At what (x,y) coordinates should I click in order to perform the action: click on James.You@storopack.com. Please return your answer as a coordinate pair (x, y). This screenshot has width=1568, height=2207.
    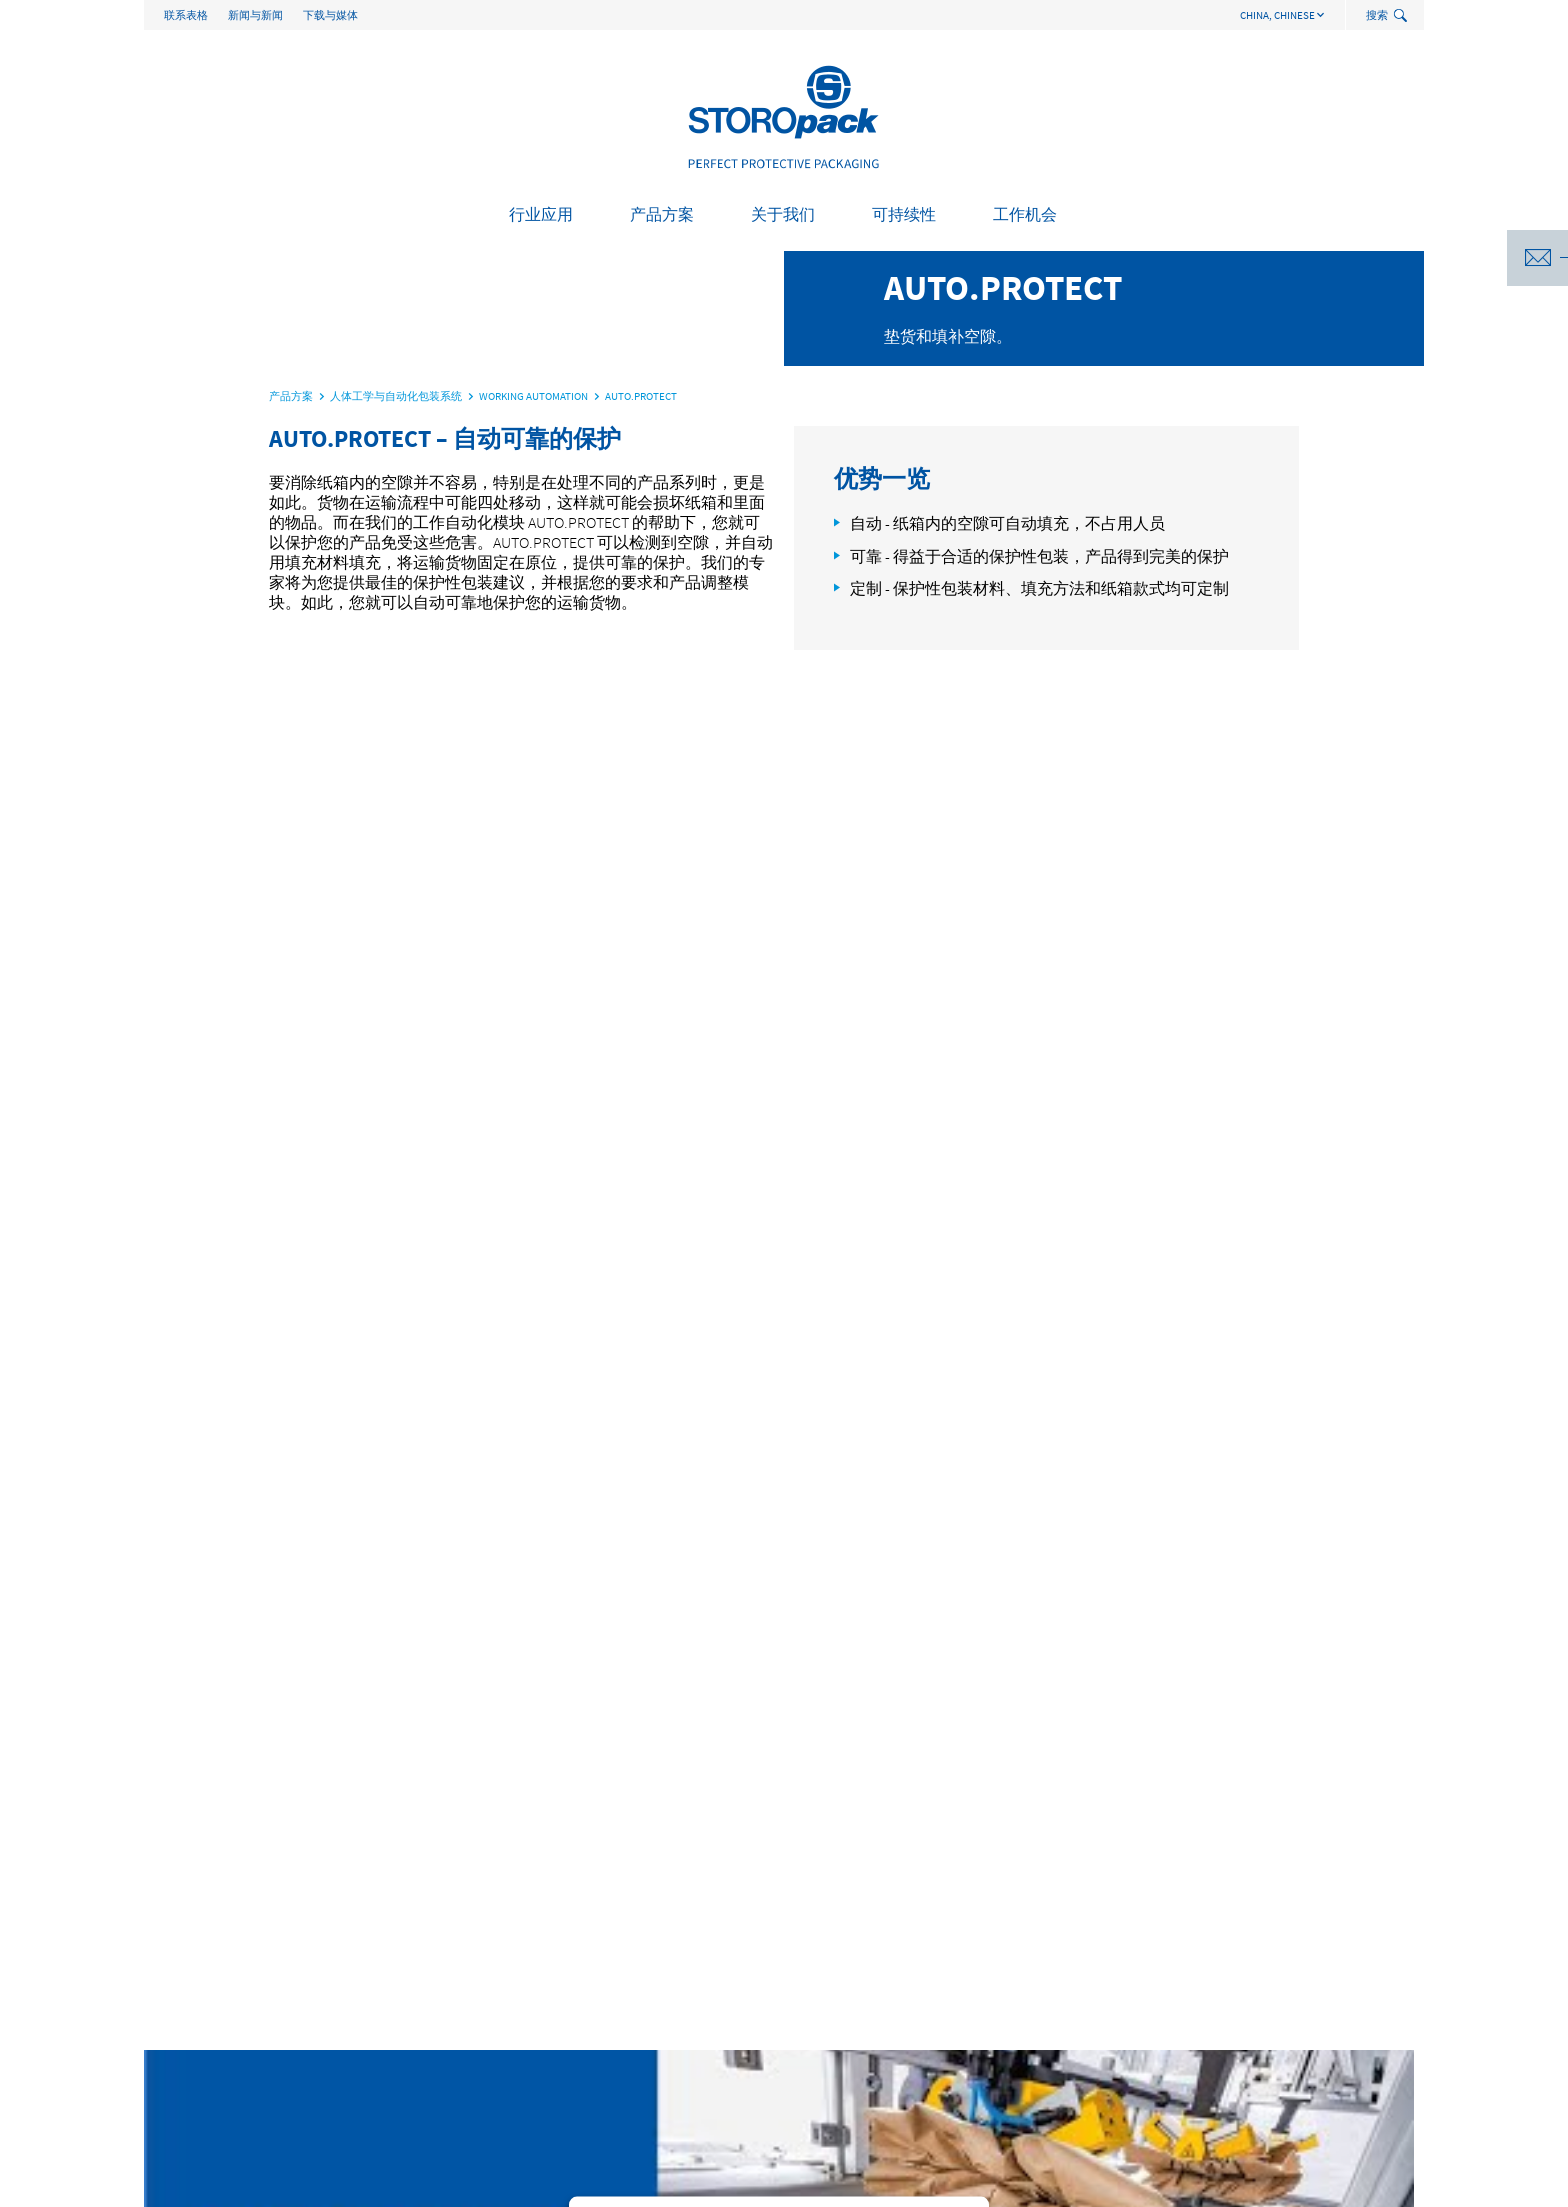
    Looking at the image, I should click on (358, 1762).